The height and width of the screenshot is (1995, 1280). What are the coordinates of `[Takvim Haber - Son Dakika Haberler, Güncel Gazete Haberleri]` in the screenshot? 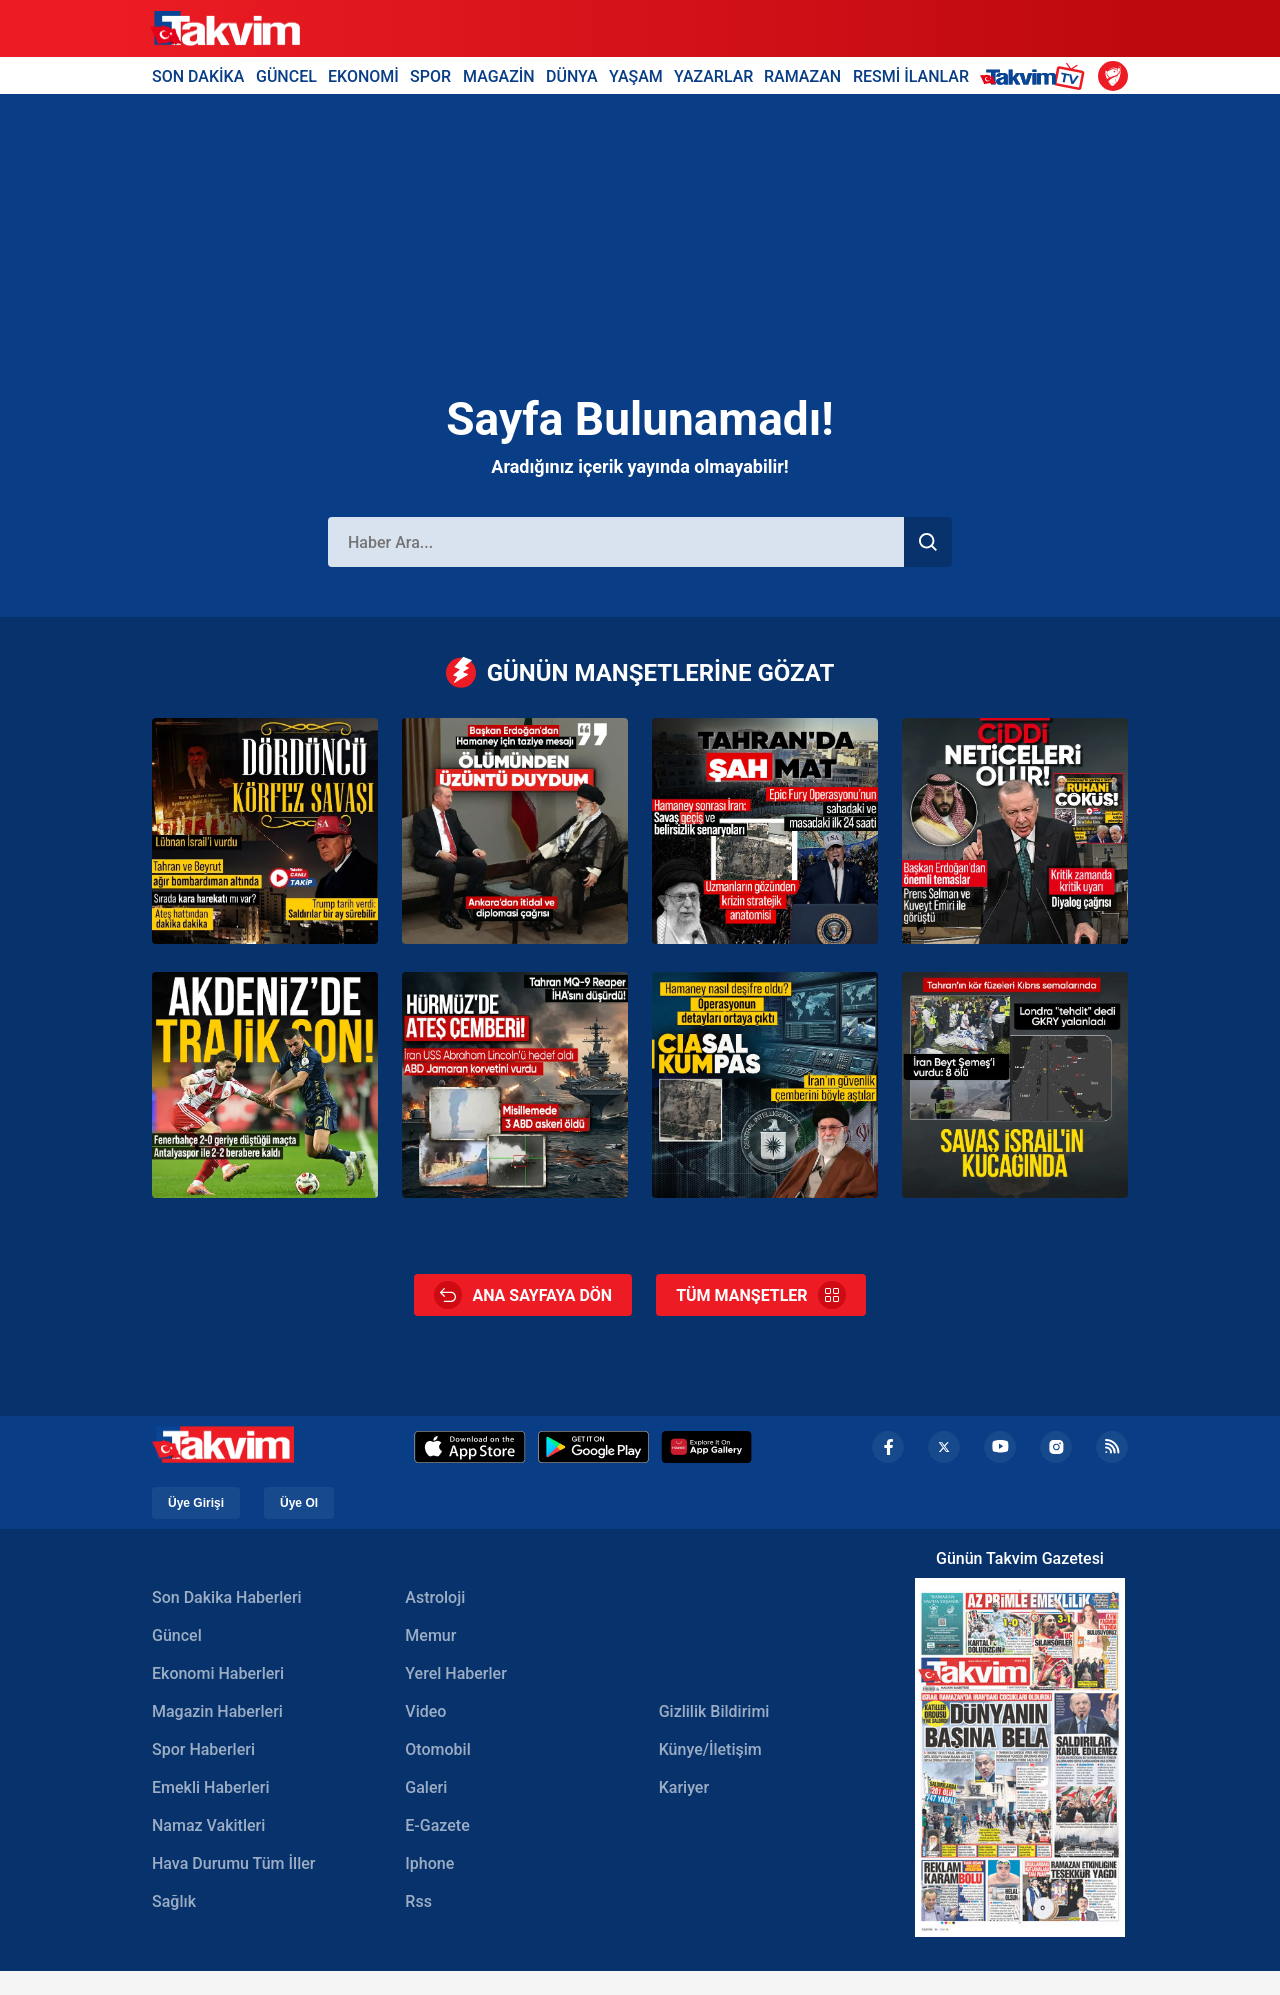 It's located at (225, 29).